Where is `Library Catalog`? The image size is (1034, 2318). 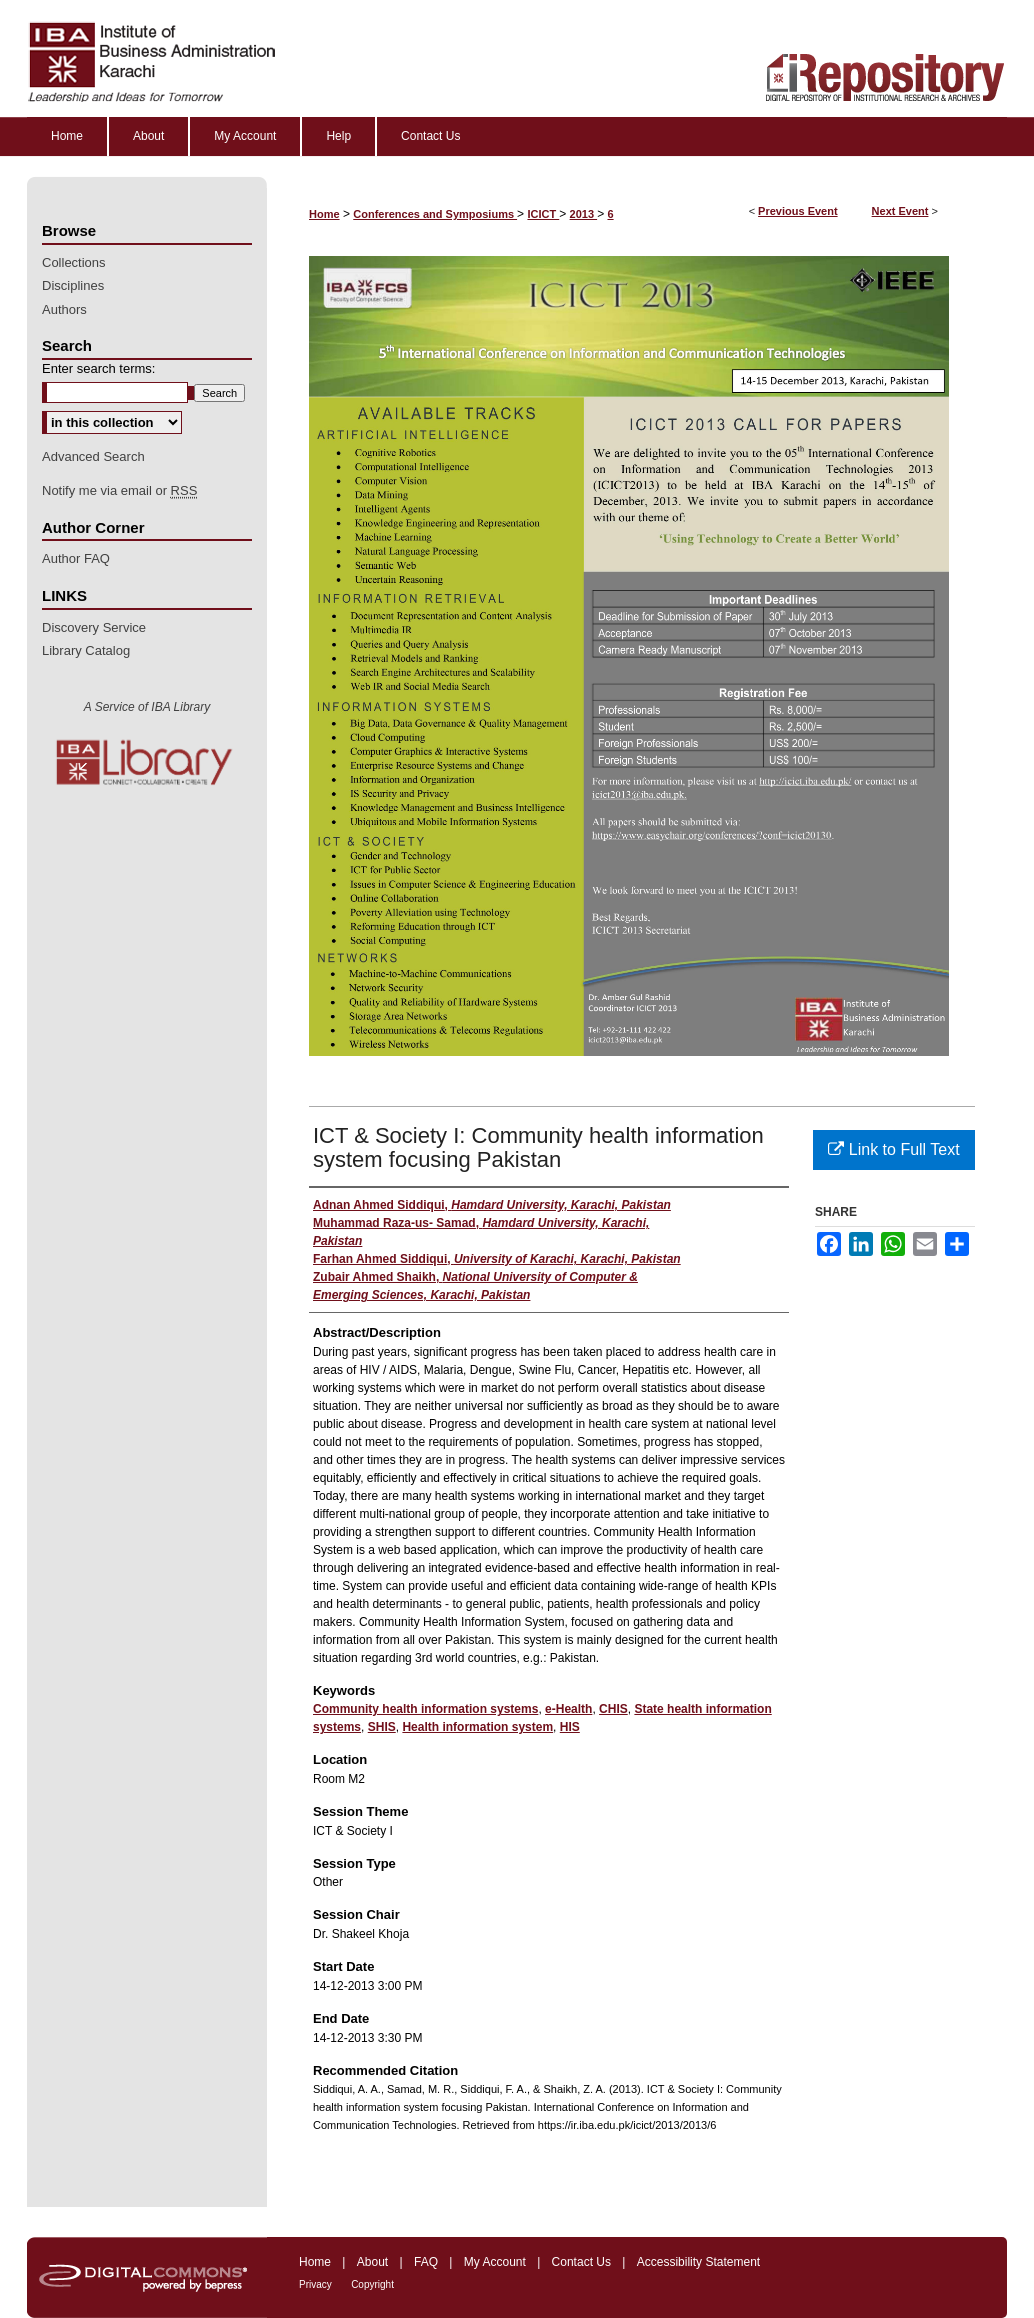 Library Catalog is located at coordinates (86, 650).